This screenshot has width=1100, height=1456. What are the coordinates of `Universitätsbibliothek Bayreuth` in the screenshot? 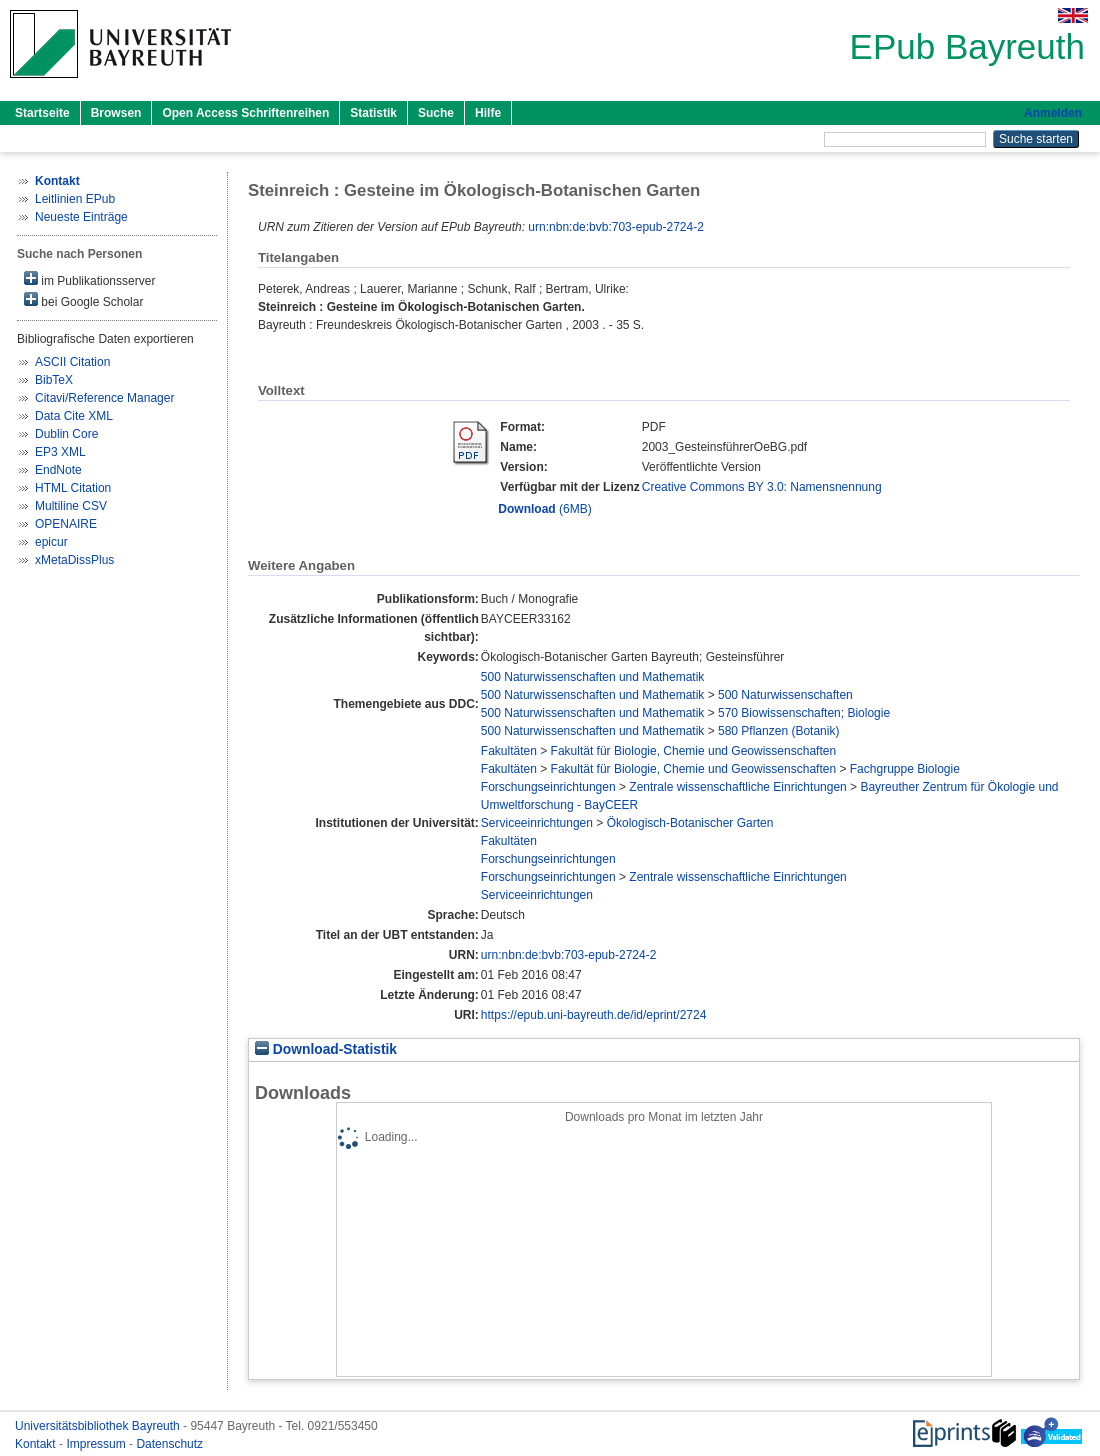 It's located at (99, 1426).